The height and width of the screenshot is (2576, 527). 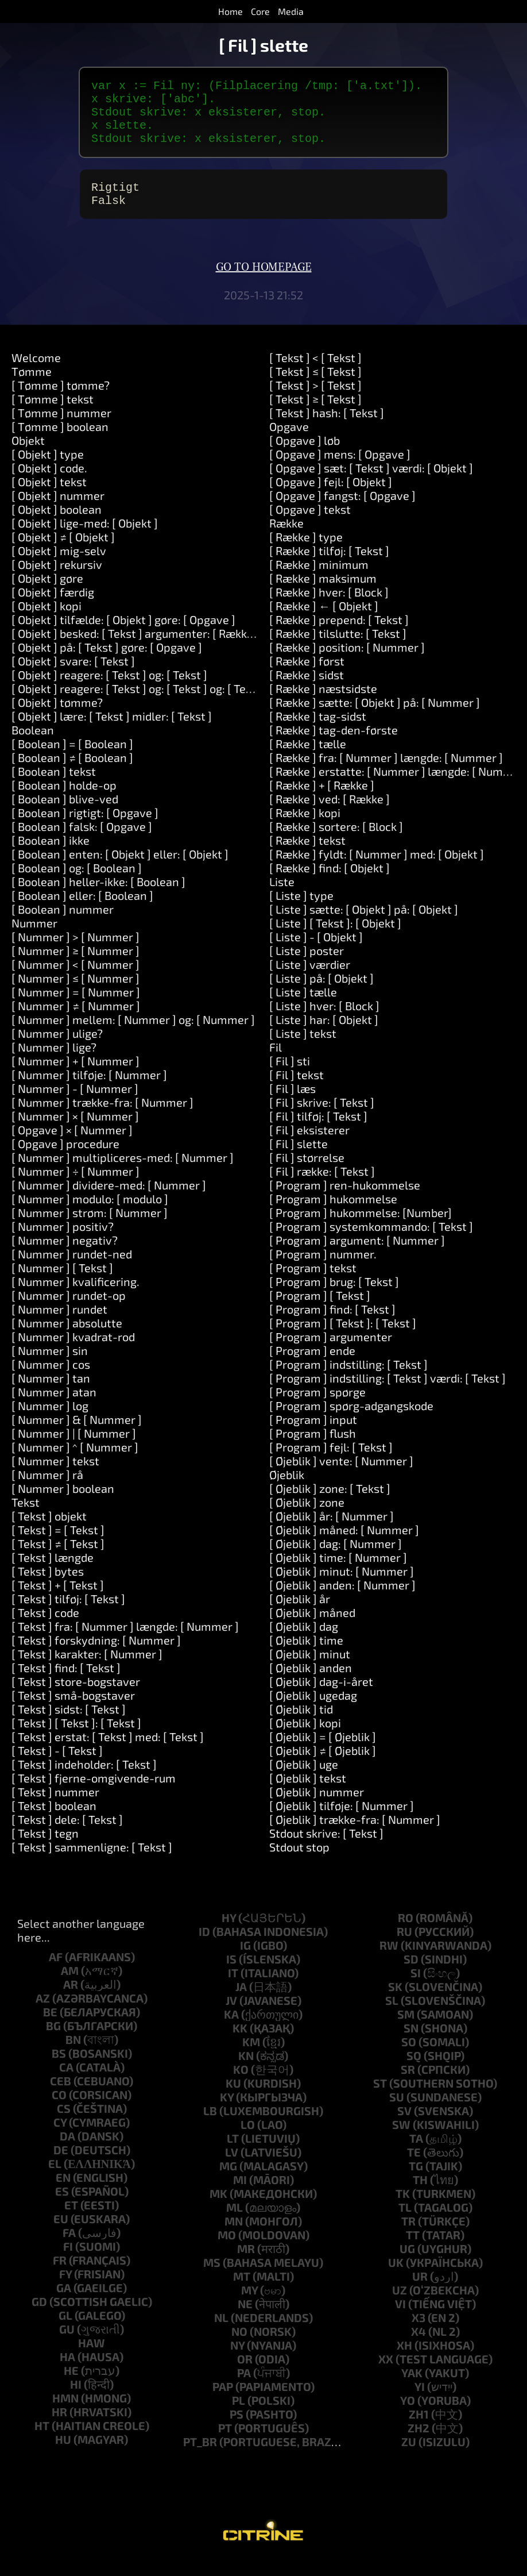 I want to click on [ Program ] brug: [ Tekst ], so click(x=334, y=1297).